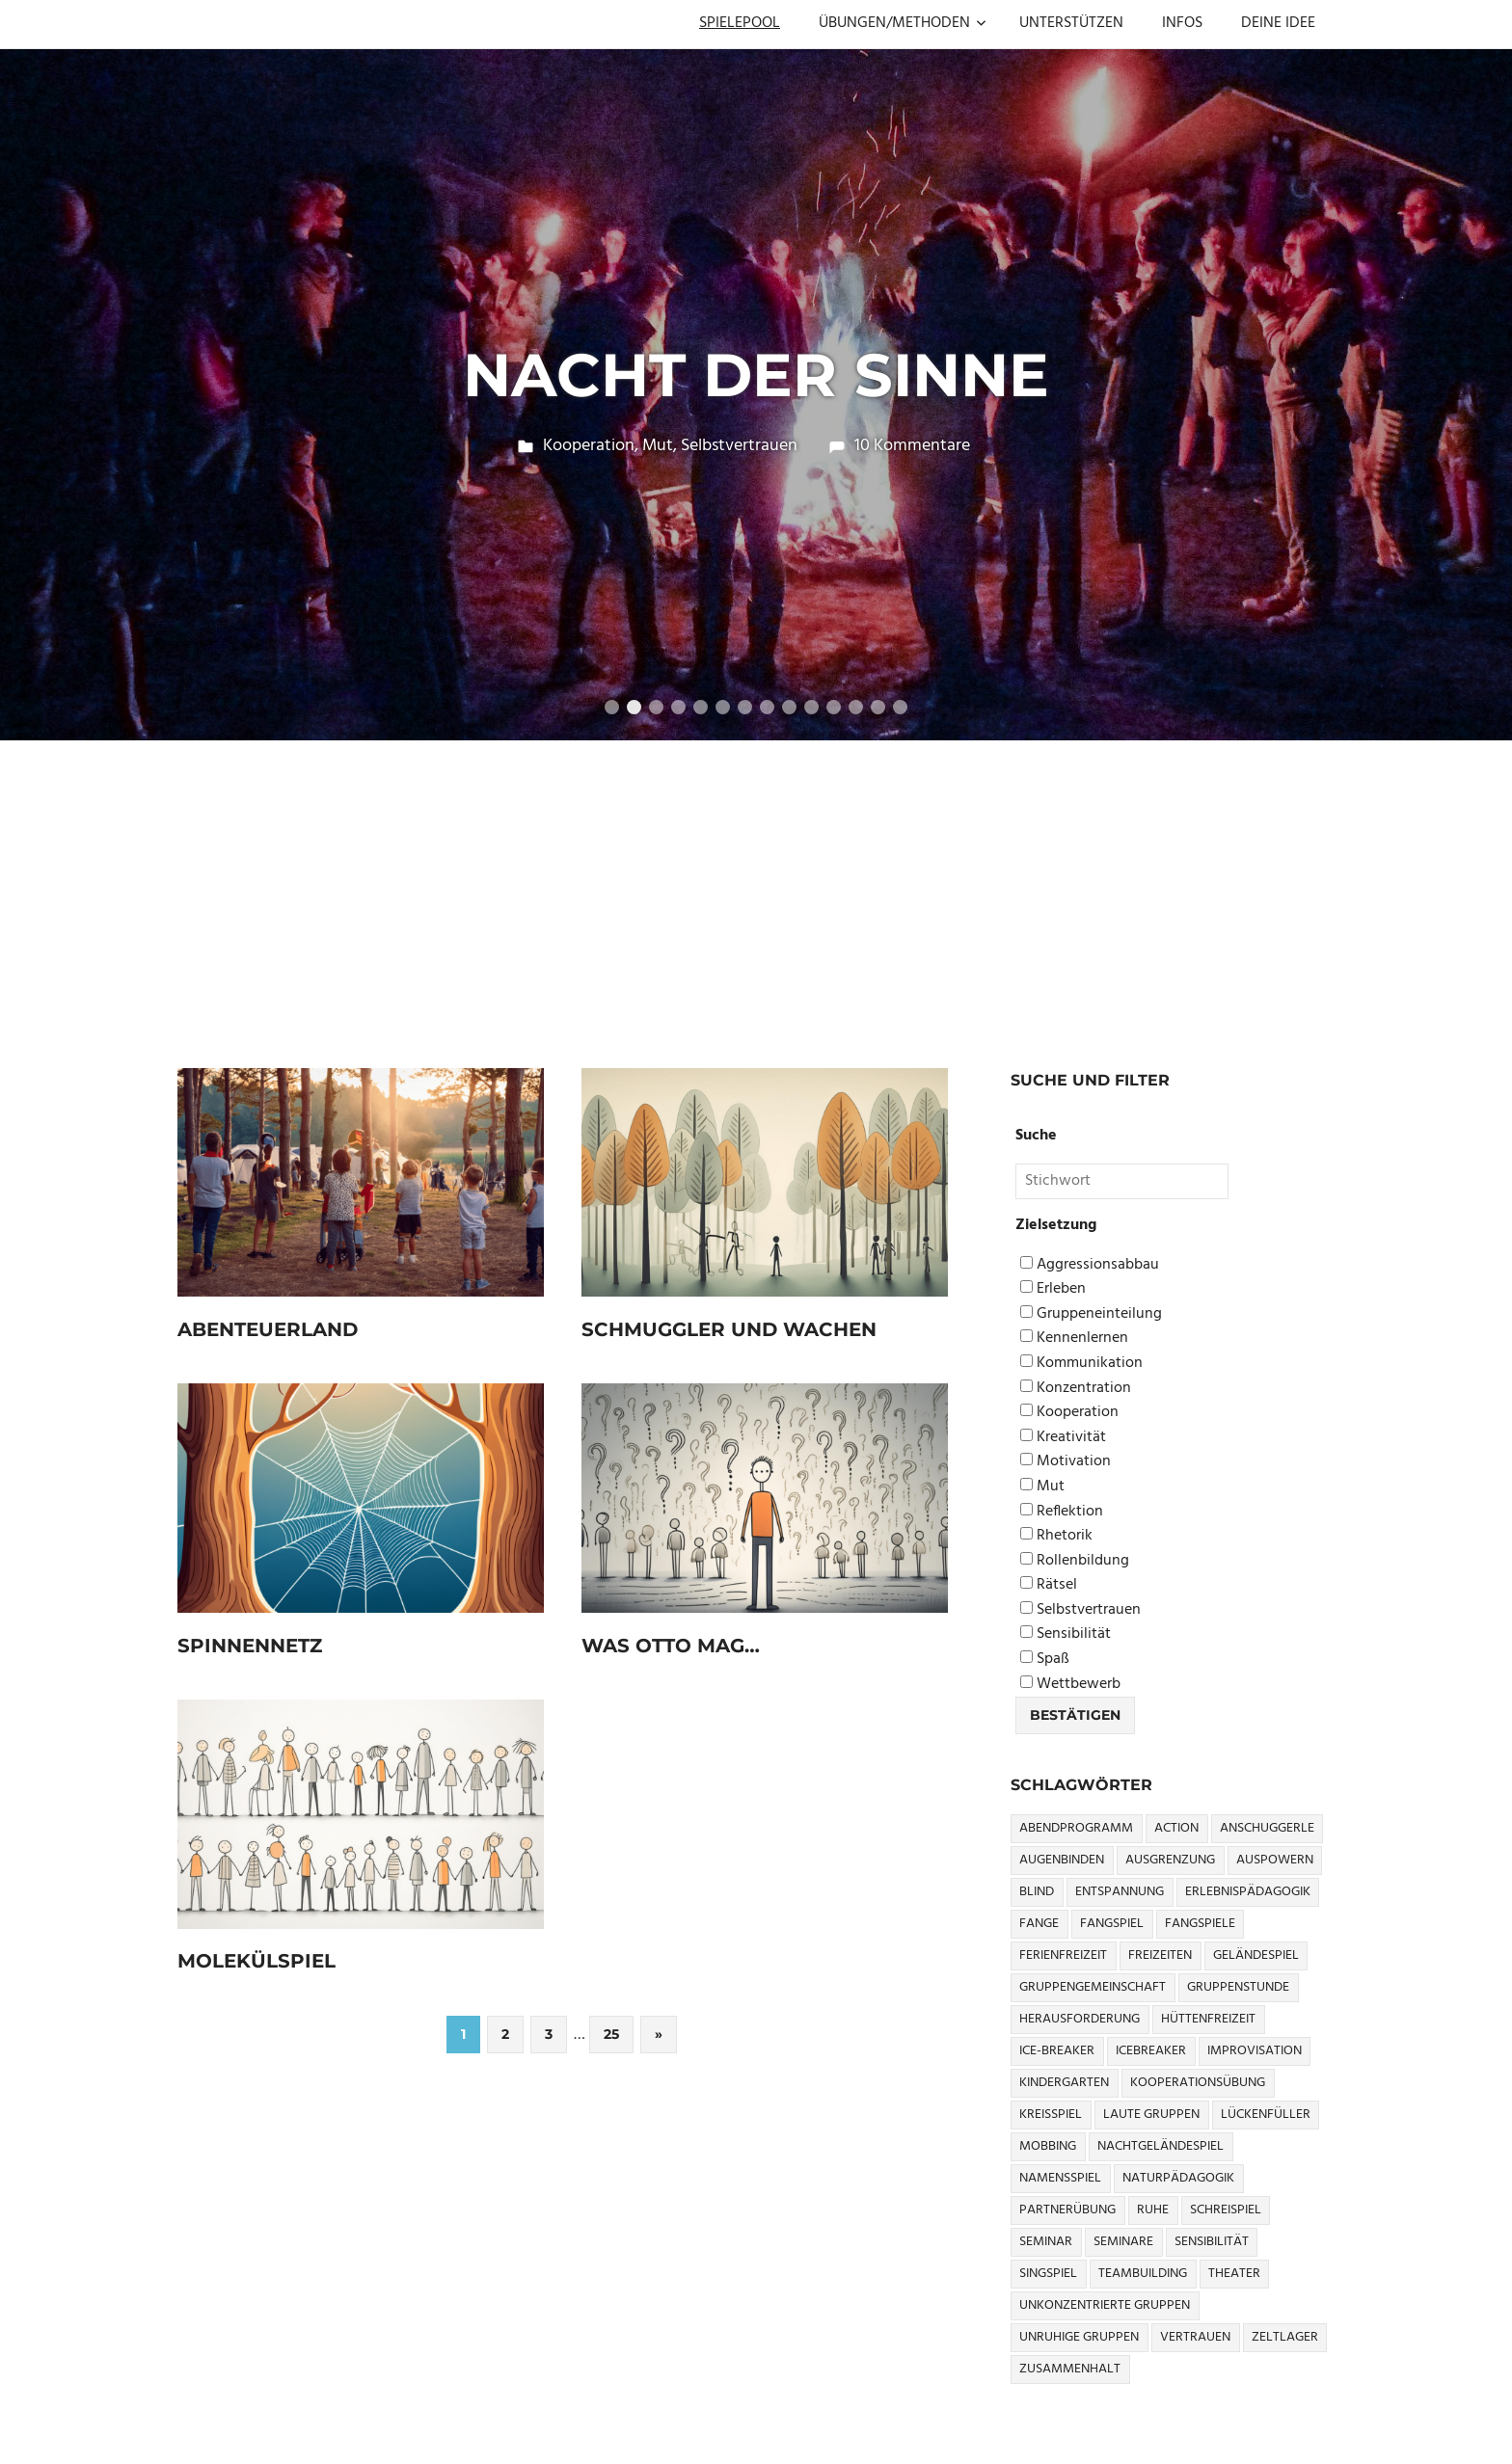  What do you see at coordinates (1091, 1314) in the screenshot?
I see `Gruppeneinteilung` at bounding box center [1091, 1314].